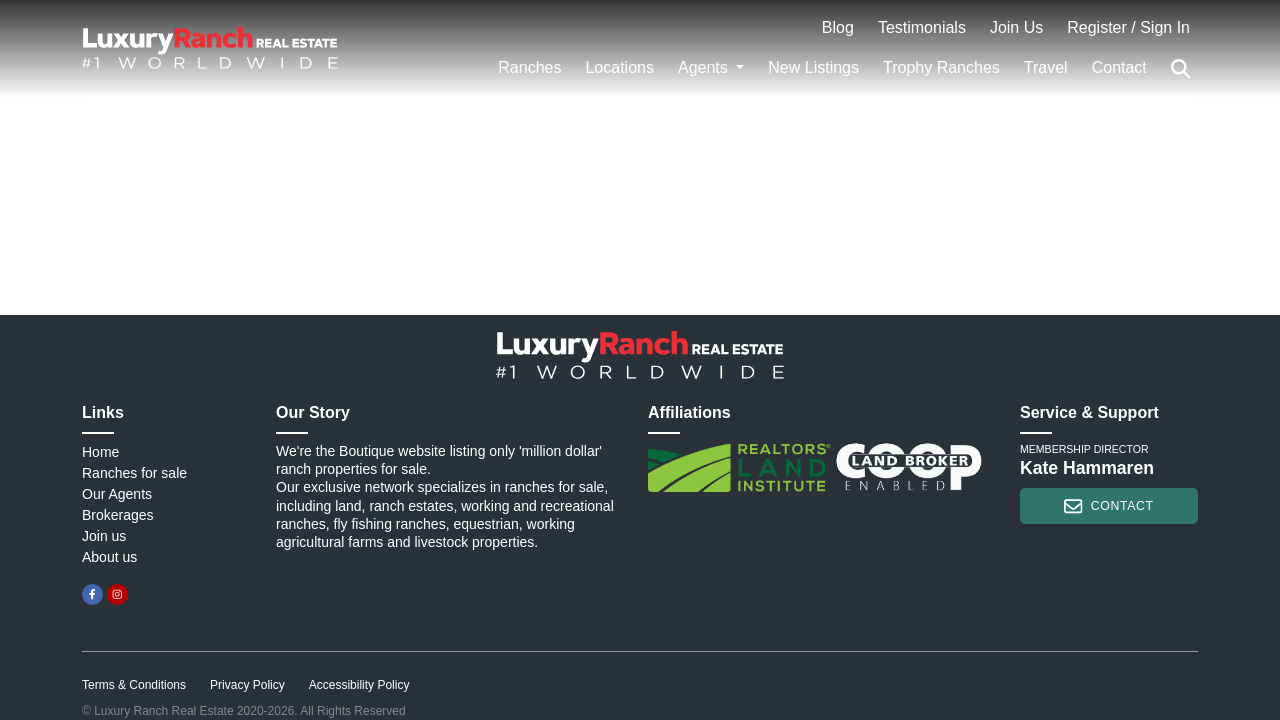  Describe the element at coordinates (1046, 67) in the screenshot. I see `Travel` at that location.